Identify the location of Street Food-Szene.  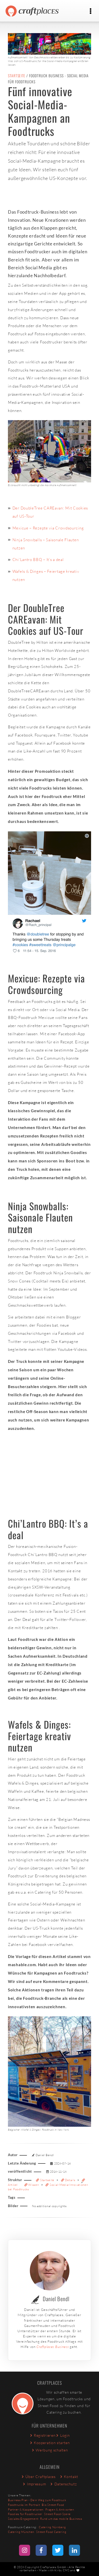
(57, 2514).